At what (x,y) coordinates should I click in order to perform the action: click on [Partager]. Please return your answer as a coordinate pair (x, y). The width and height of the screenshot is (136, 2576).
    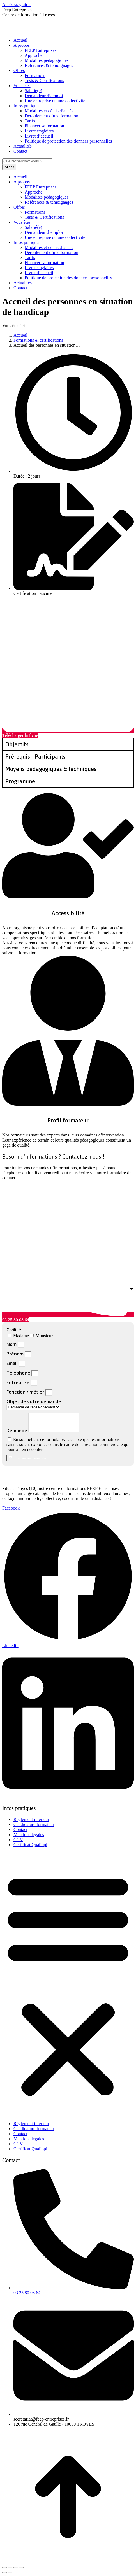
    Looking at the image, I should click on (10, 2567).